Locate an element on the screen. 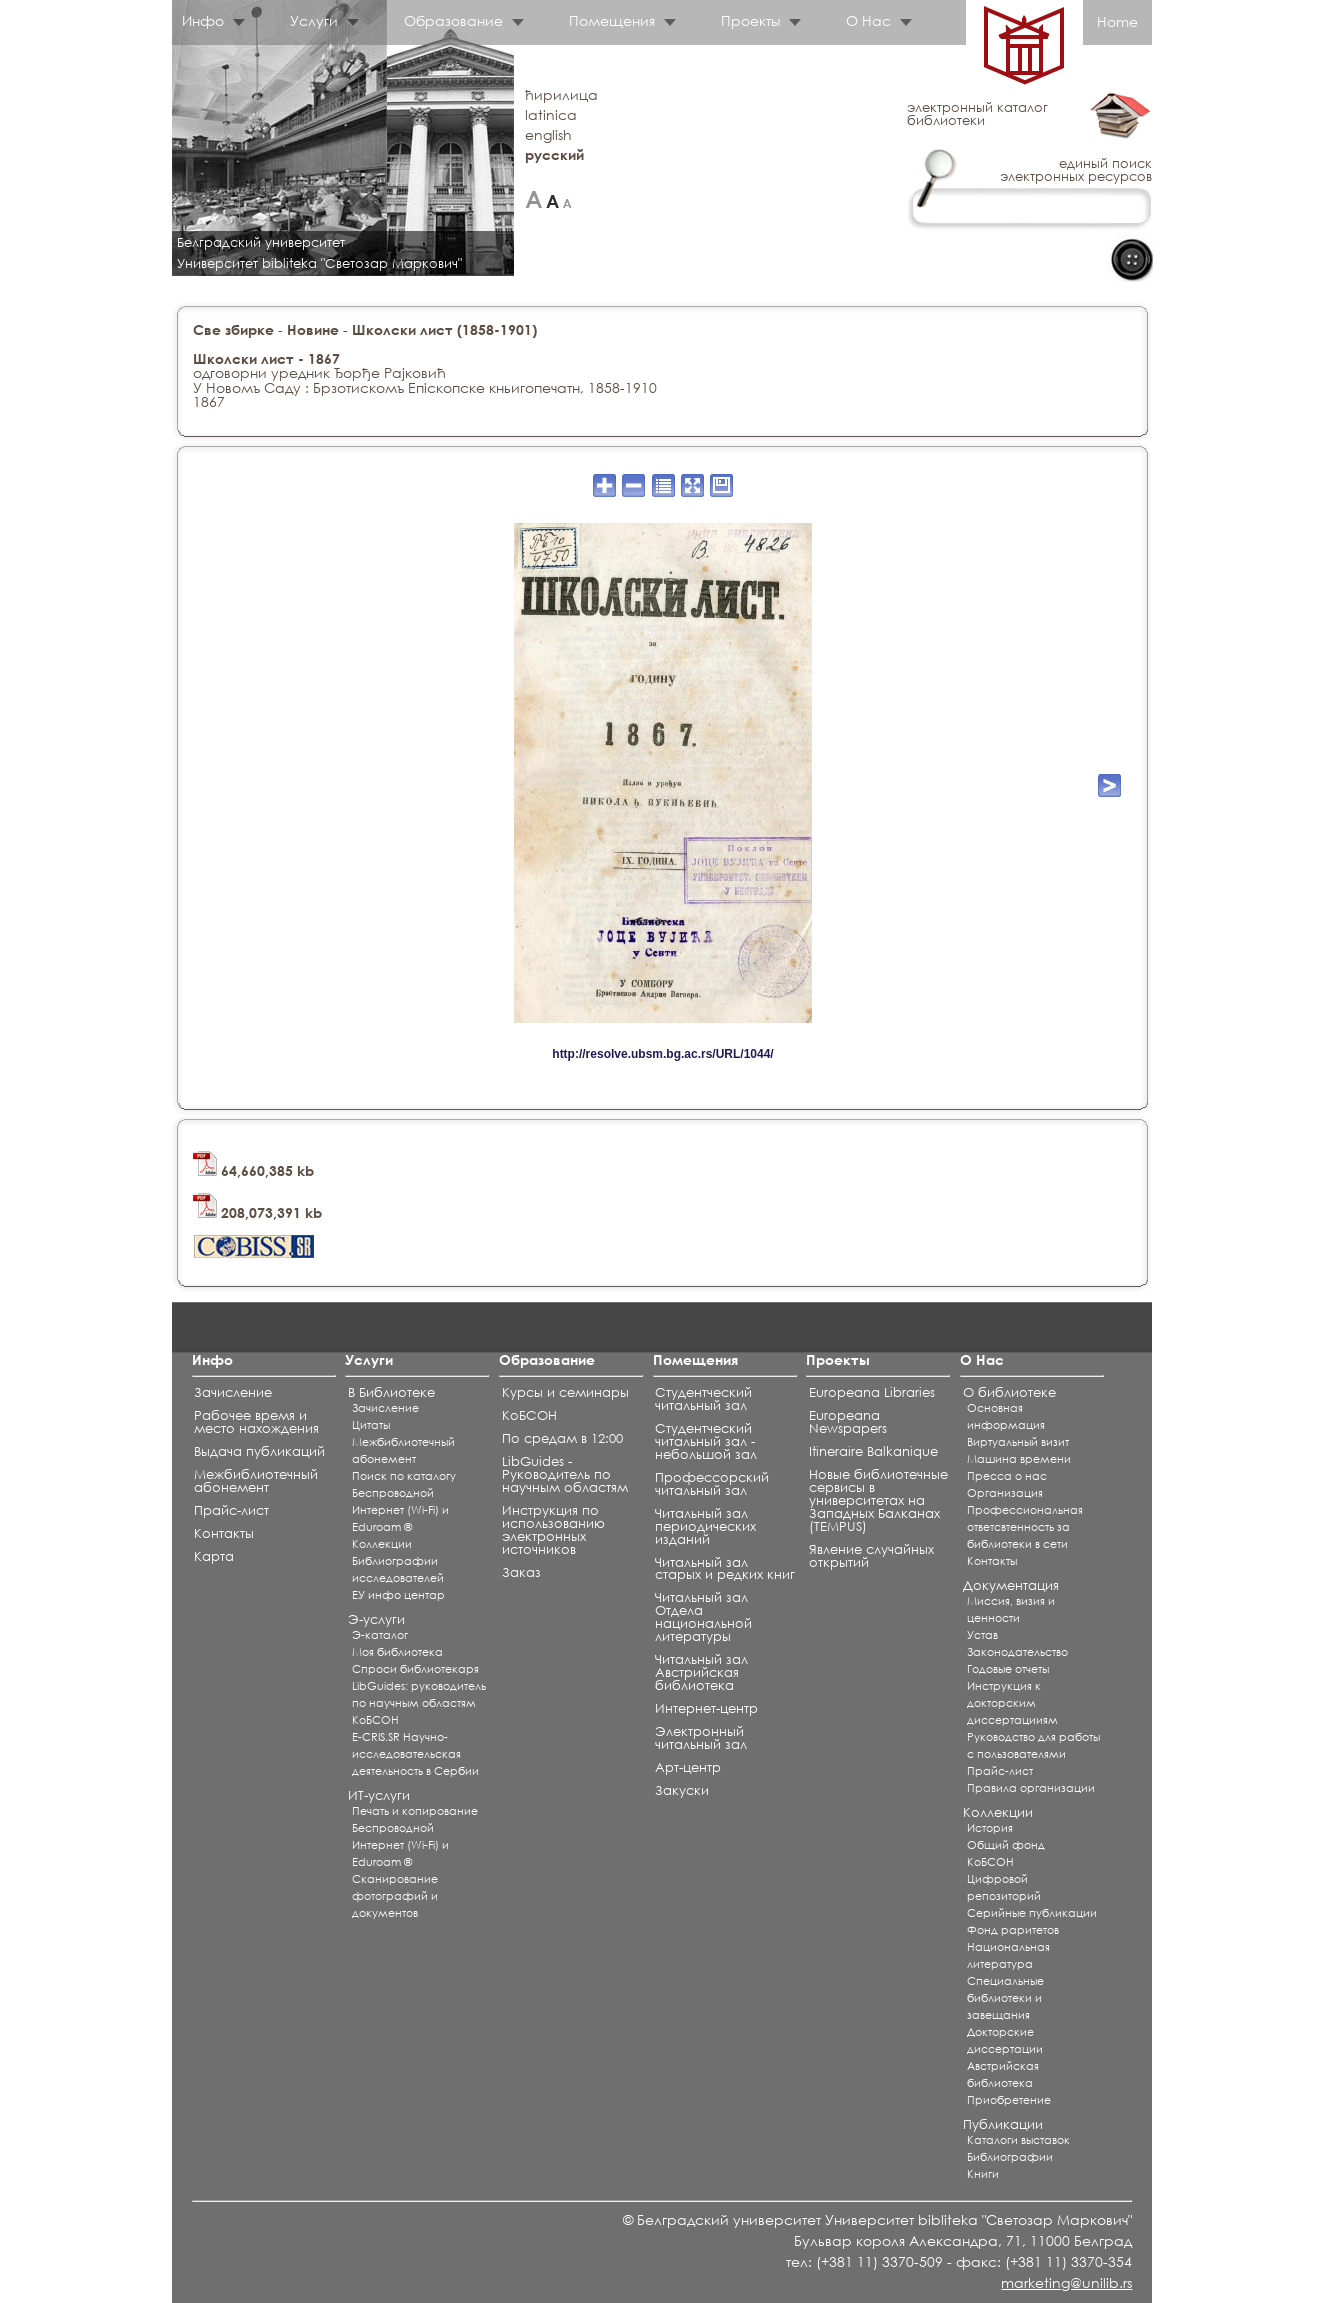  Виртуальный визит is located at coordinates (1018, 1442).